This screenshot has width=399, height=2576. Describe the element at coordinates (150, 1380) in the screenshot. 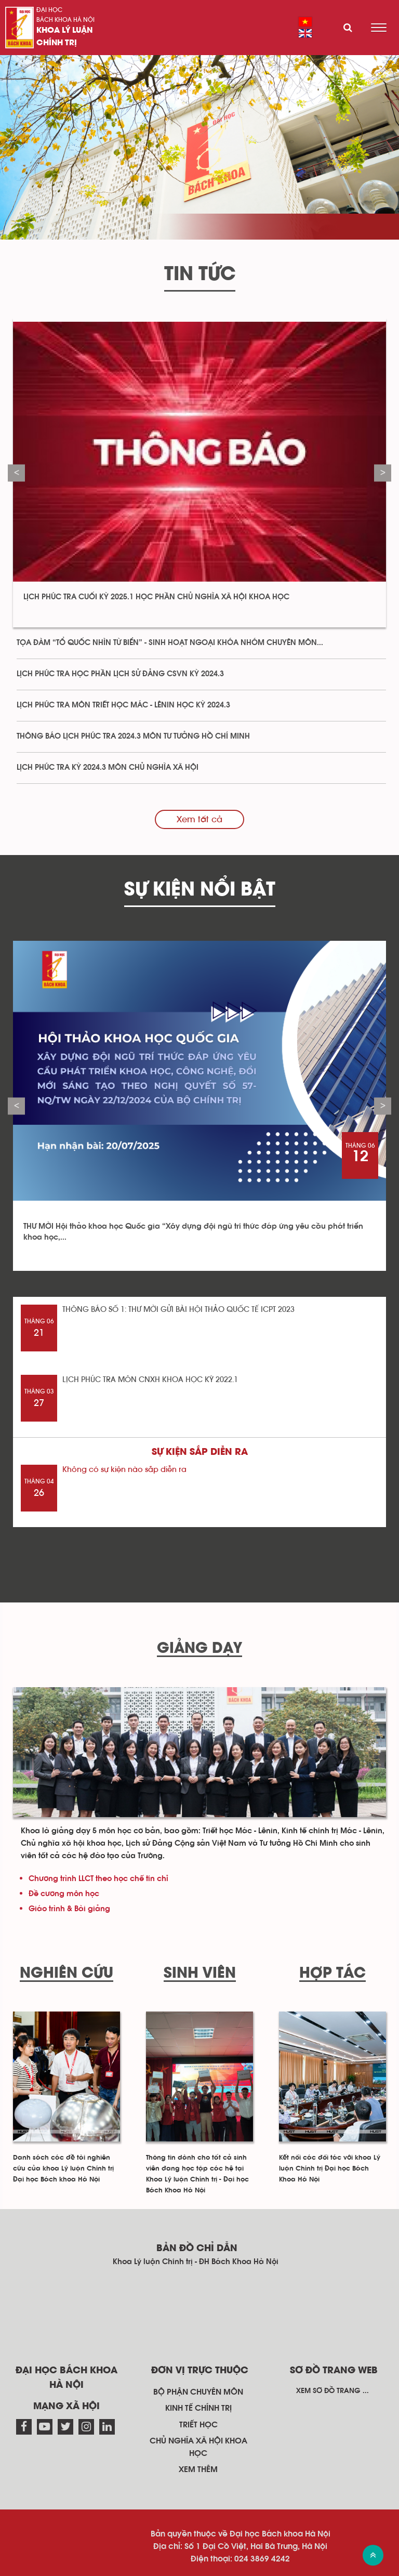

I see `LỊCH PHÚC TRA MÔN CNXH KHOA HỌC KỲ 2022.1` at that location.